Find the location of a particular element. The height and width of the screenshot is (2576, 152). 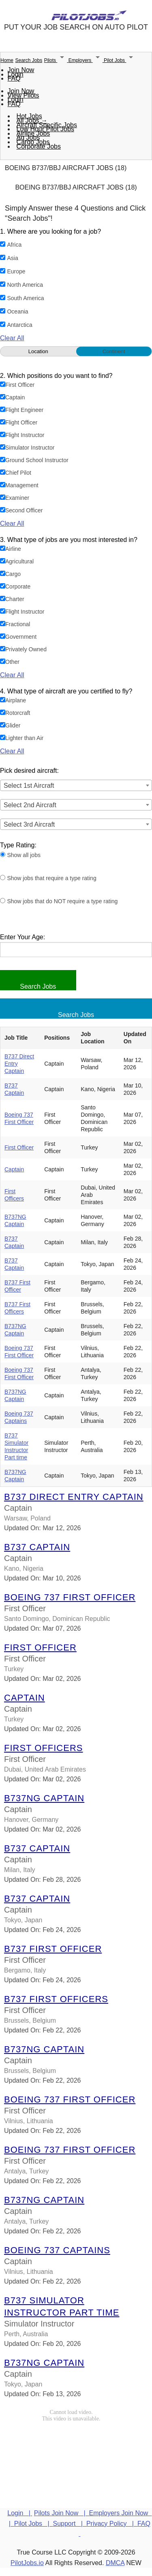

Pilots is located at coordinates (56, 60).